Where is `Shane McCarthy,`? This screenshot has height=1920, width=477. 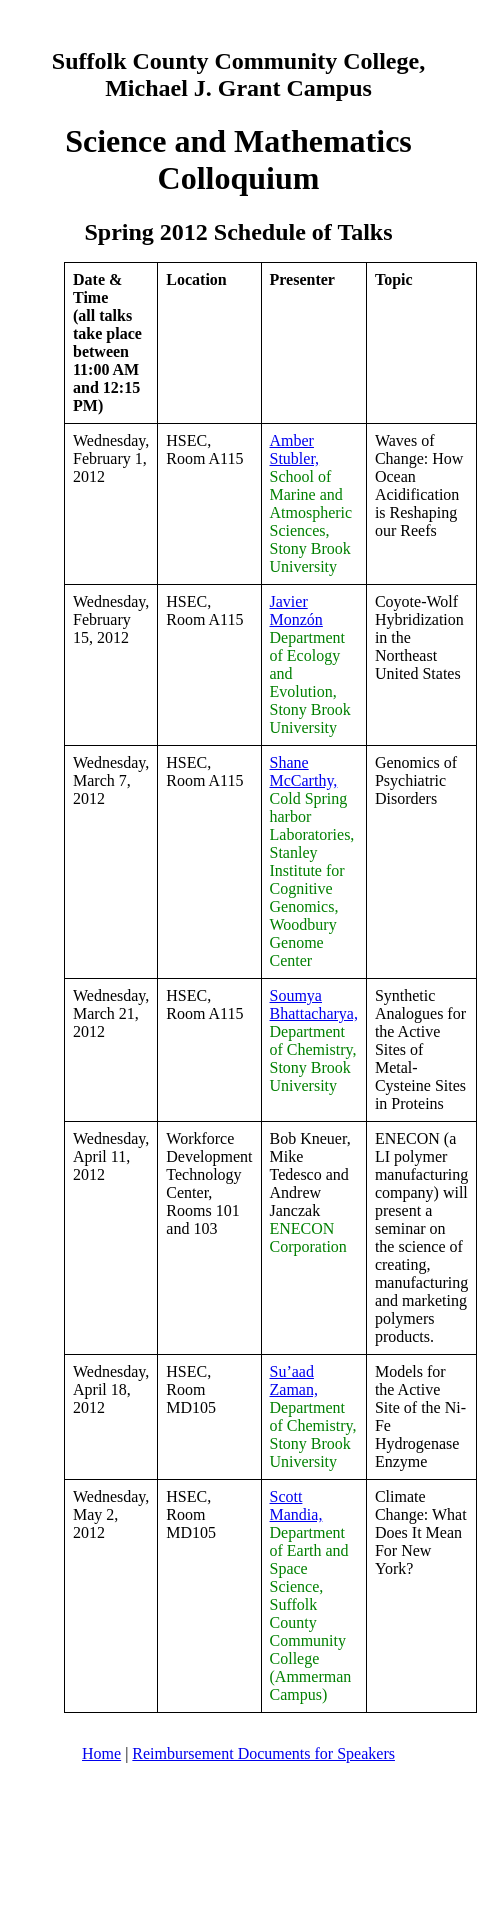
Shane McCarthy, is located at coordinates (304, 771).